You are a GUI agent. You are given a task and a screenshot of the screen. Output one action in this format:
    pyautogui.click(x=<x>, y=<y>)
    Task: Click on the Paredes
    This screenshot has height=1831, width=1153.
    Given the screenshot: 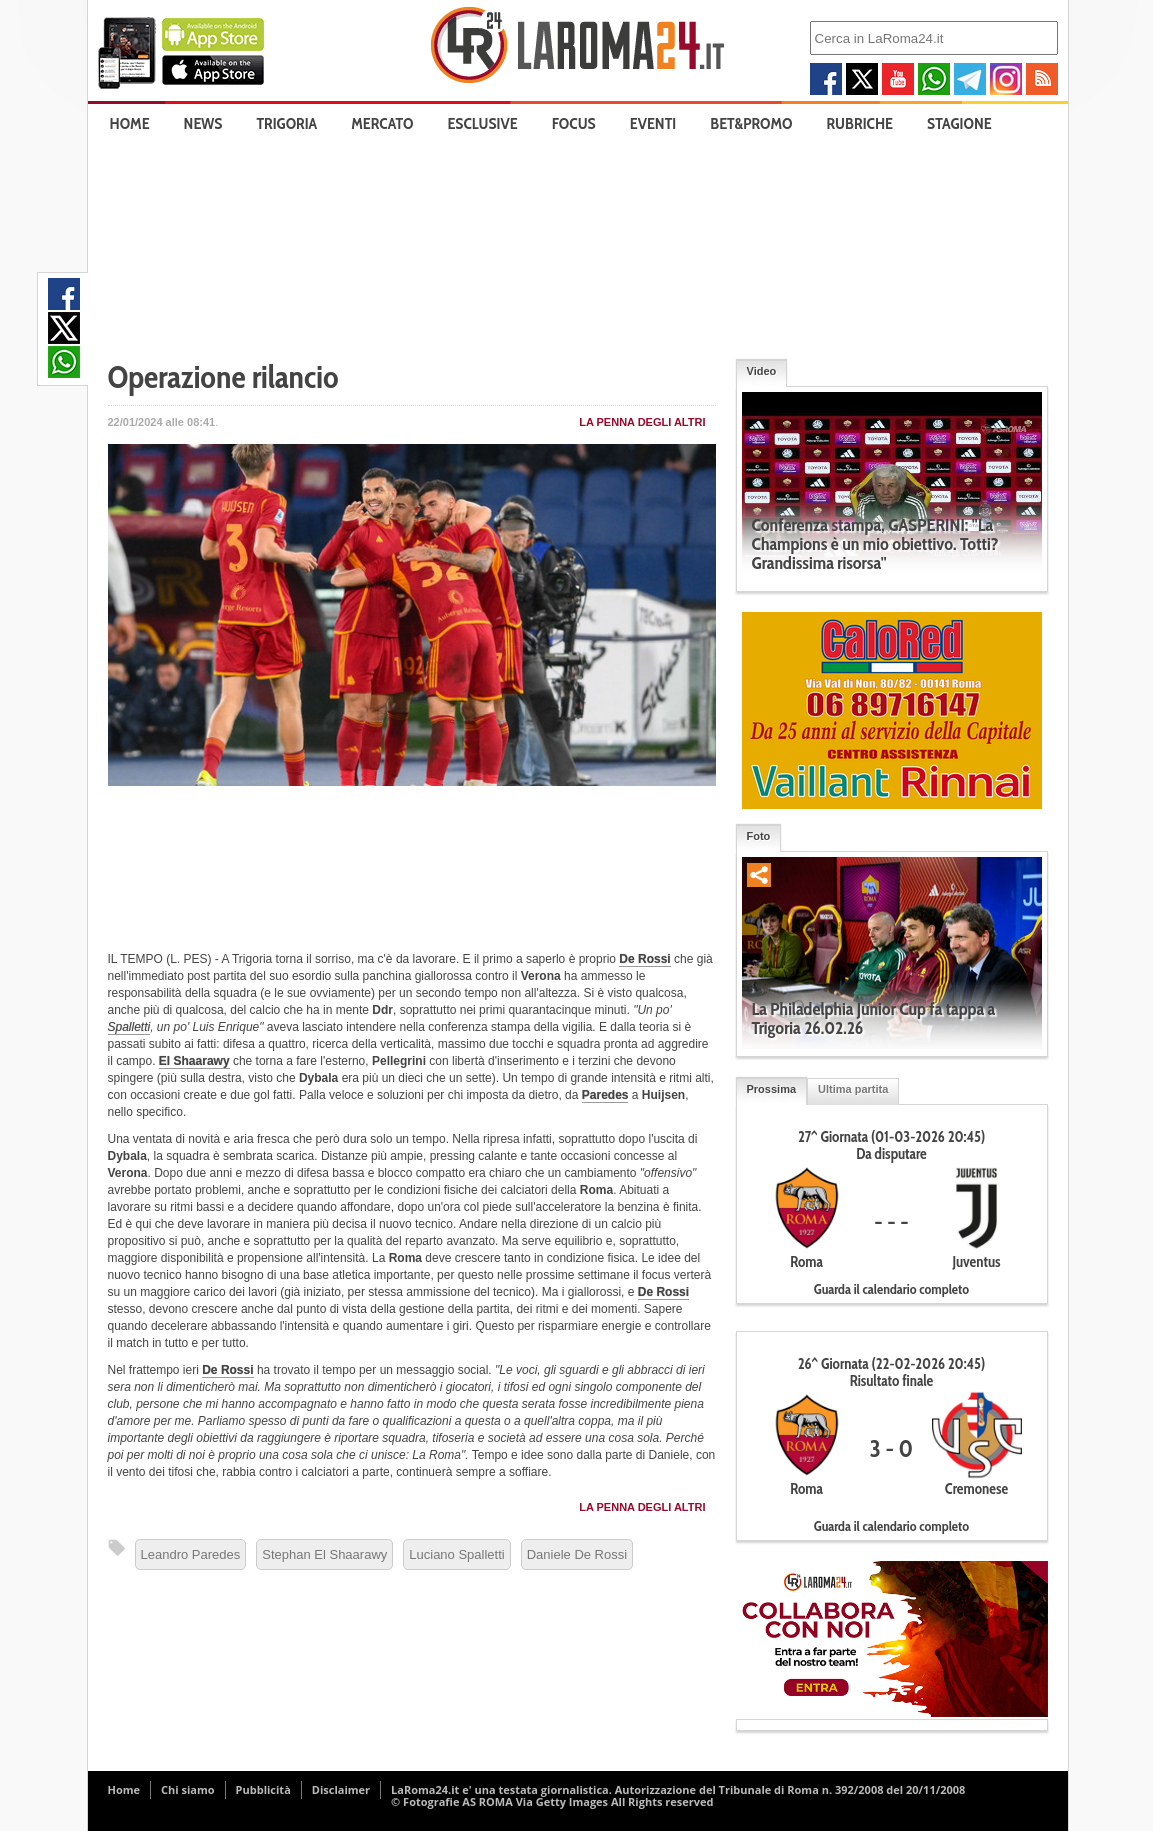 What is the action you would take?
    pyautogui.click(x=605, y=1095)
    